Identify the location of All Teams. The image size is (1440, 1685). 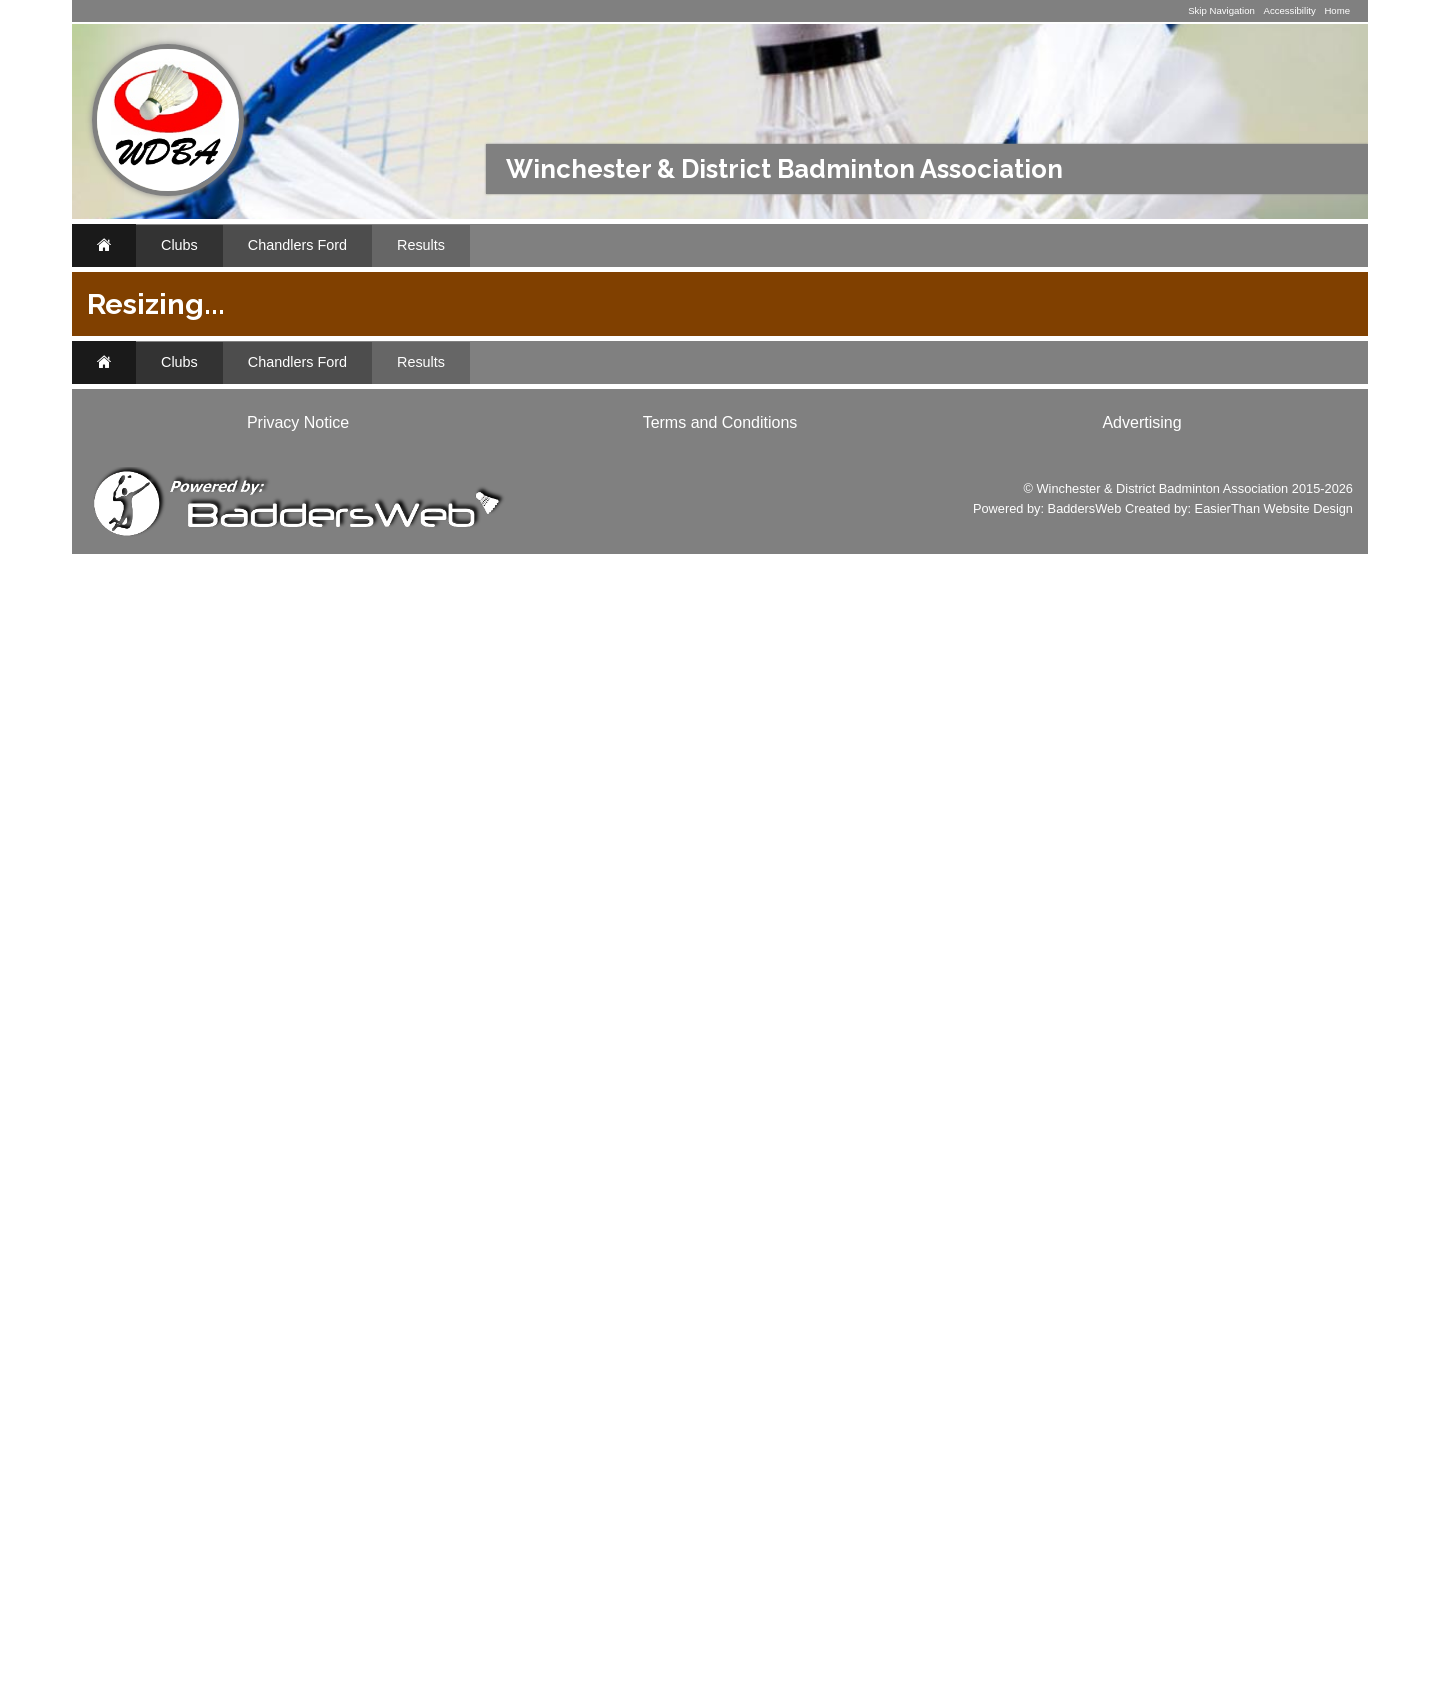
(1238, 407).